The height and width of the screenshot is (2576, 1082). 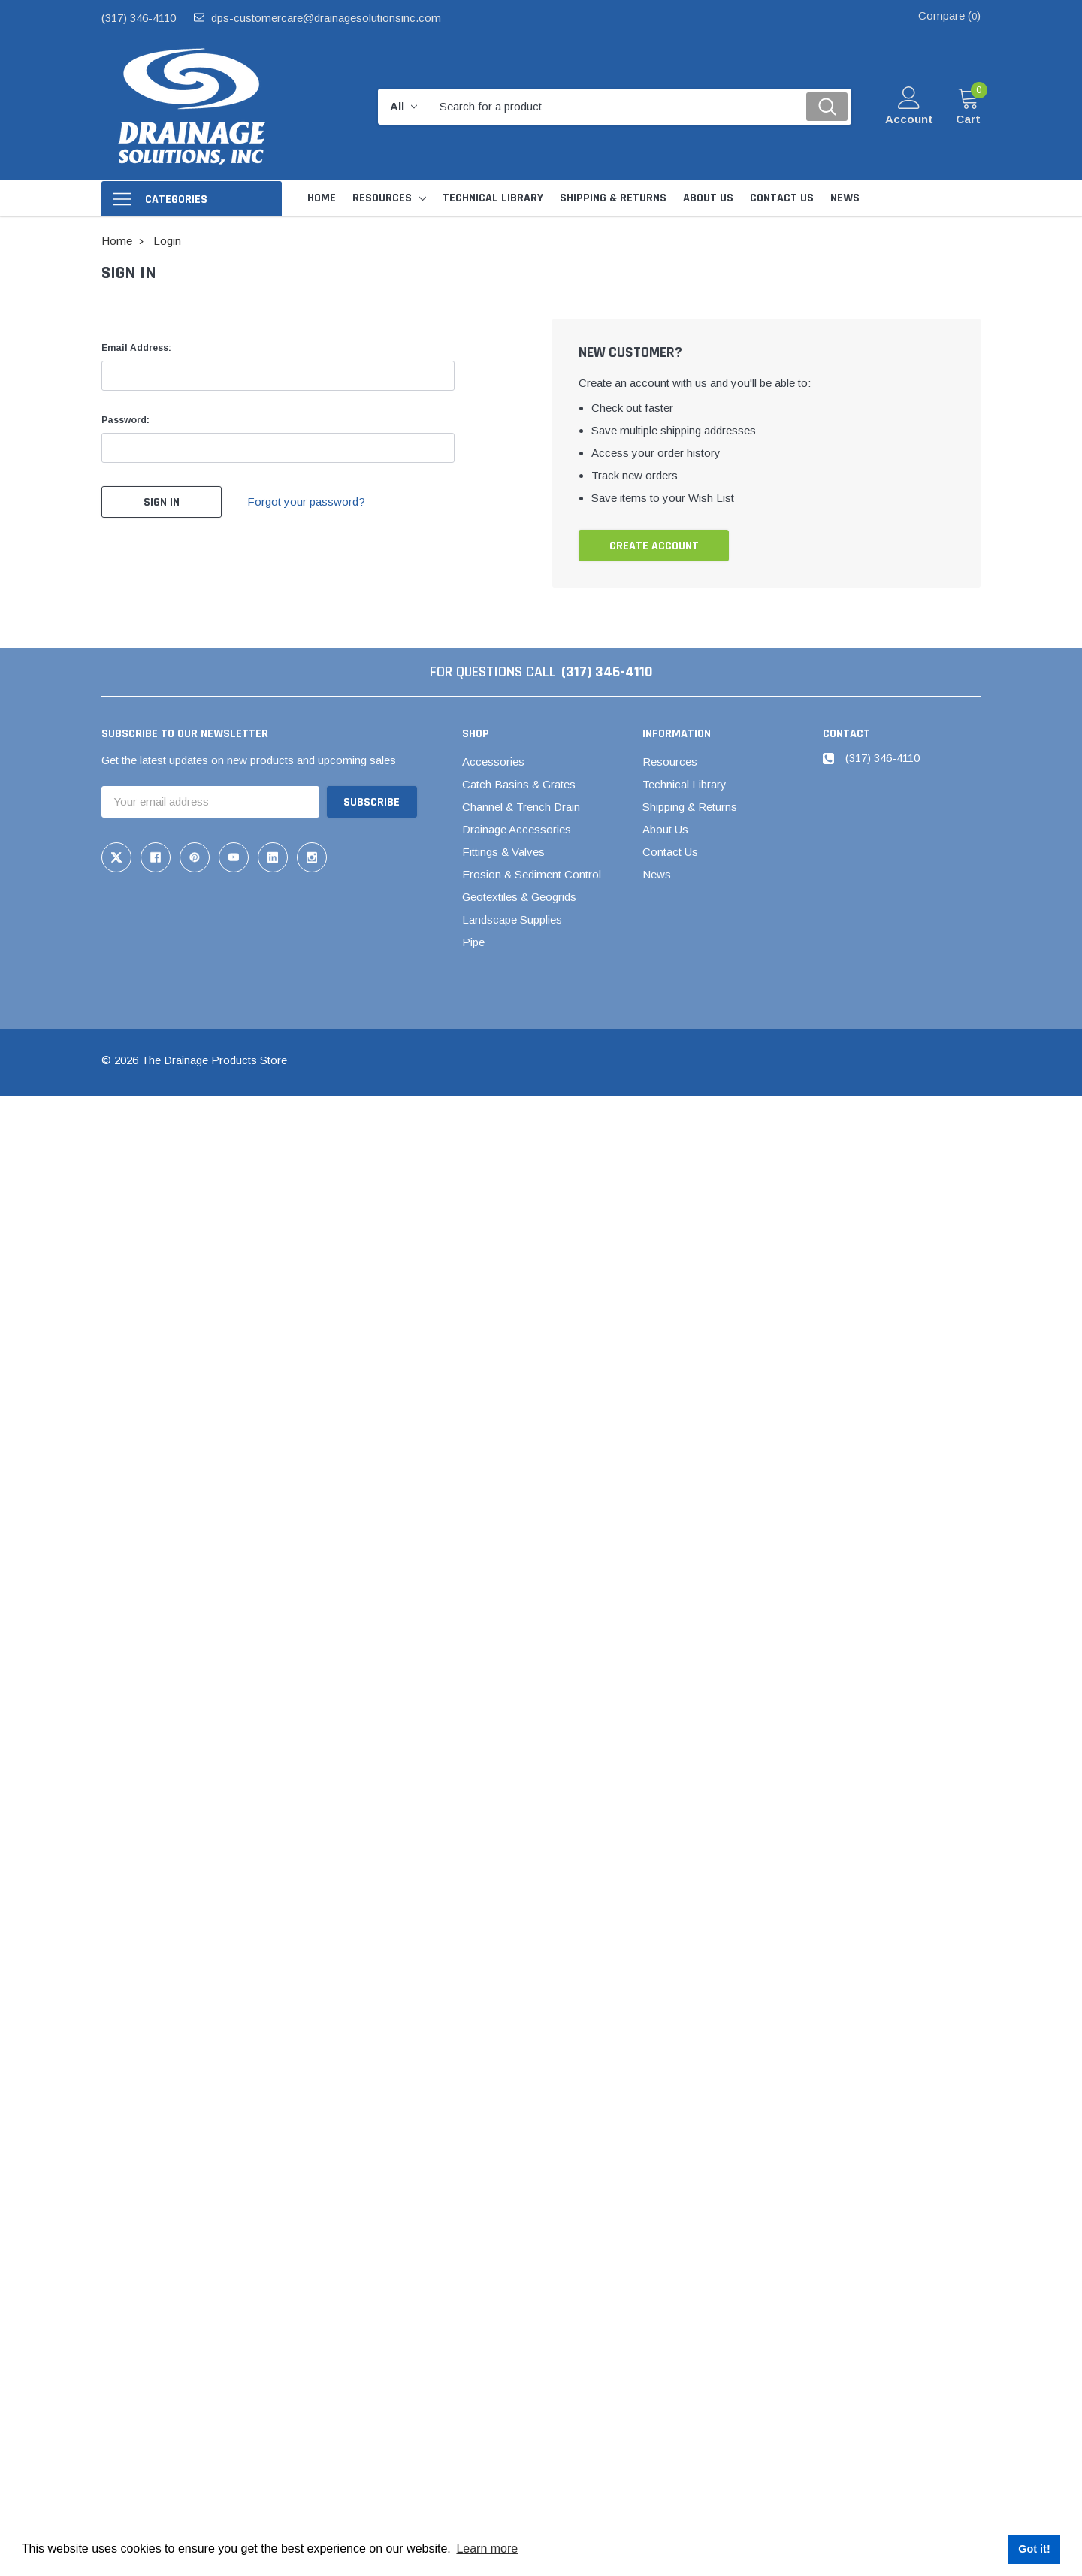 I want to click on Fittings & Valves, so click(x=503, y=851).